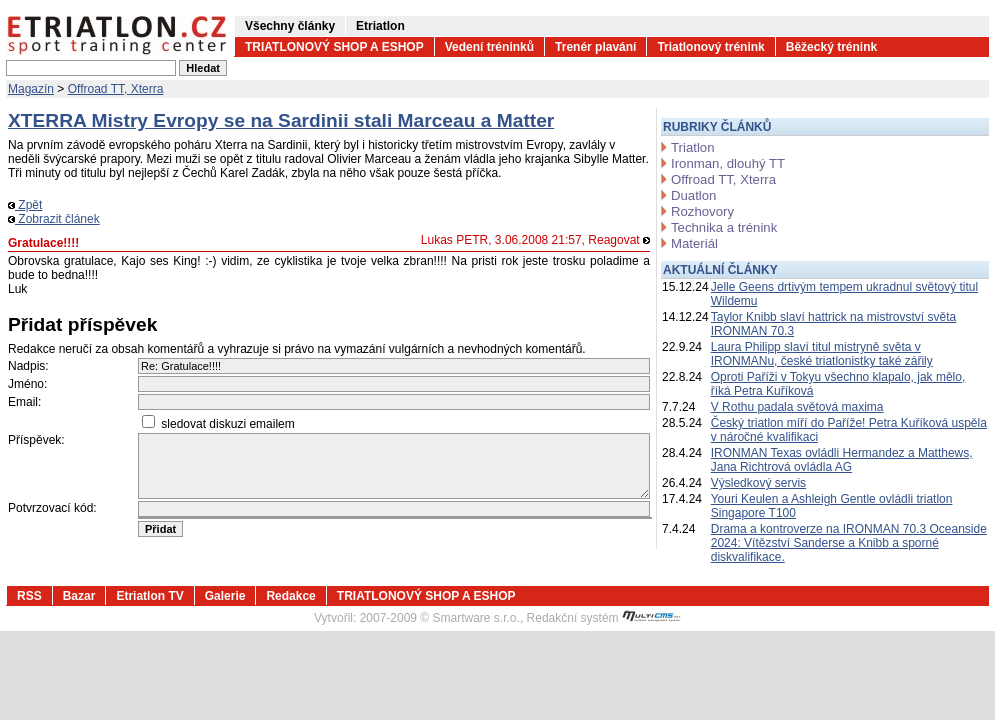 Image resolution: width=995 pixels, height=720 pixels. Describe the element at coordinates (25, 205) in the screenshot. I see `Zpět` at that location.